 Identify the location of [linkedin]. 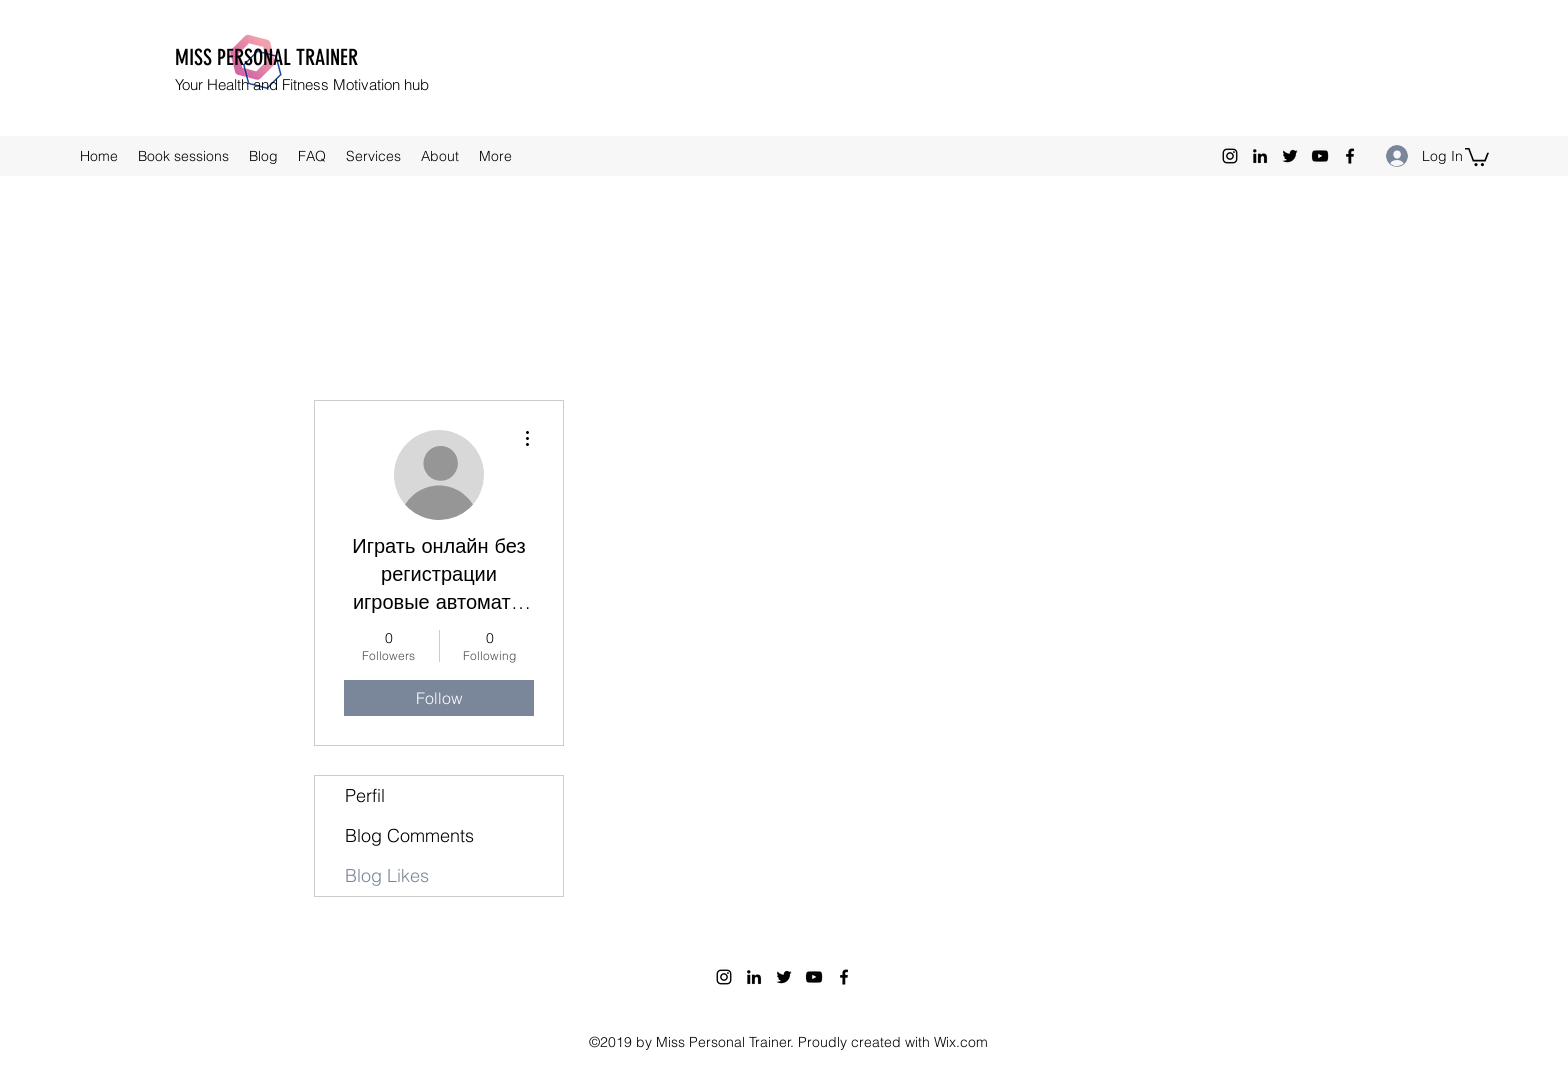
(1260, 156).